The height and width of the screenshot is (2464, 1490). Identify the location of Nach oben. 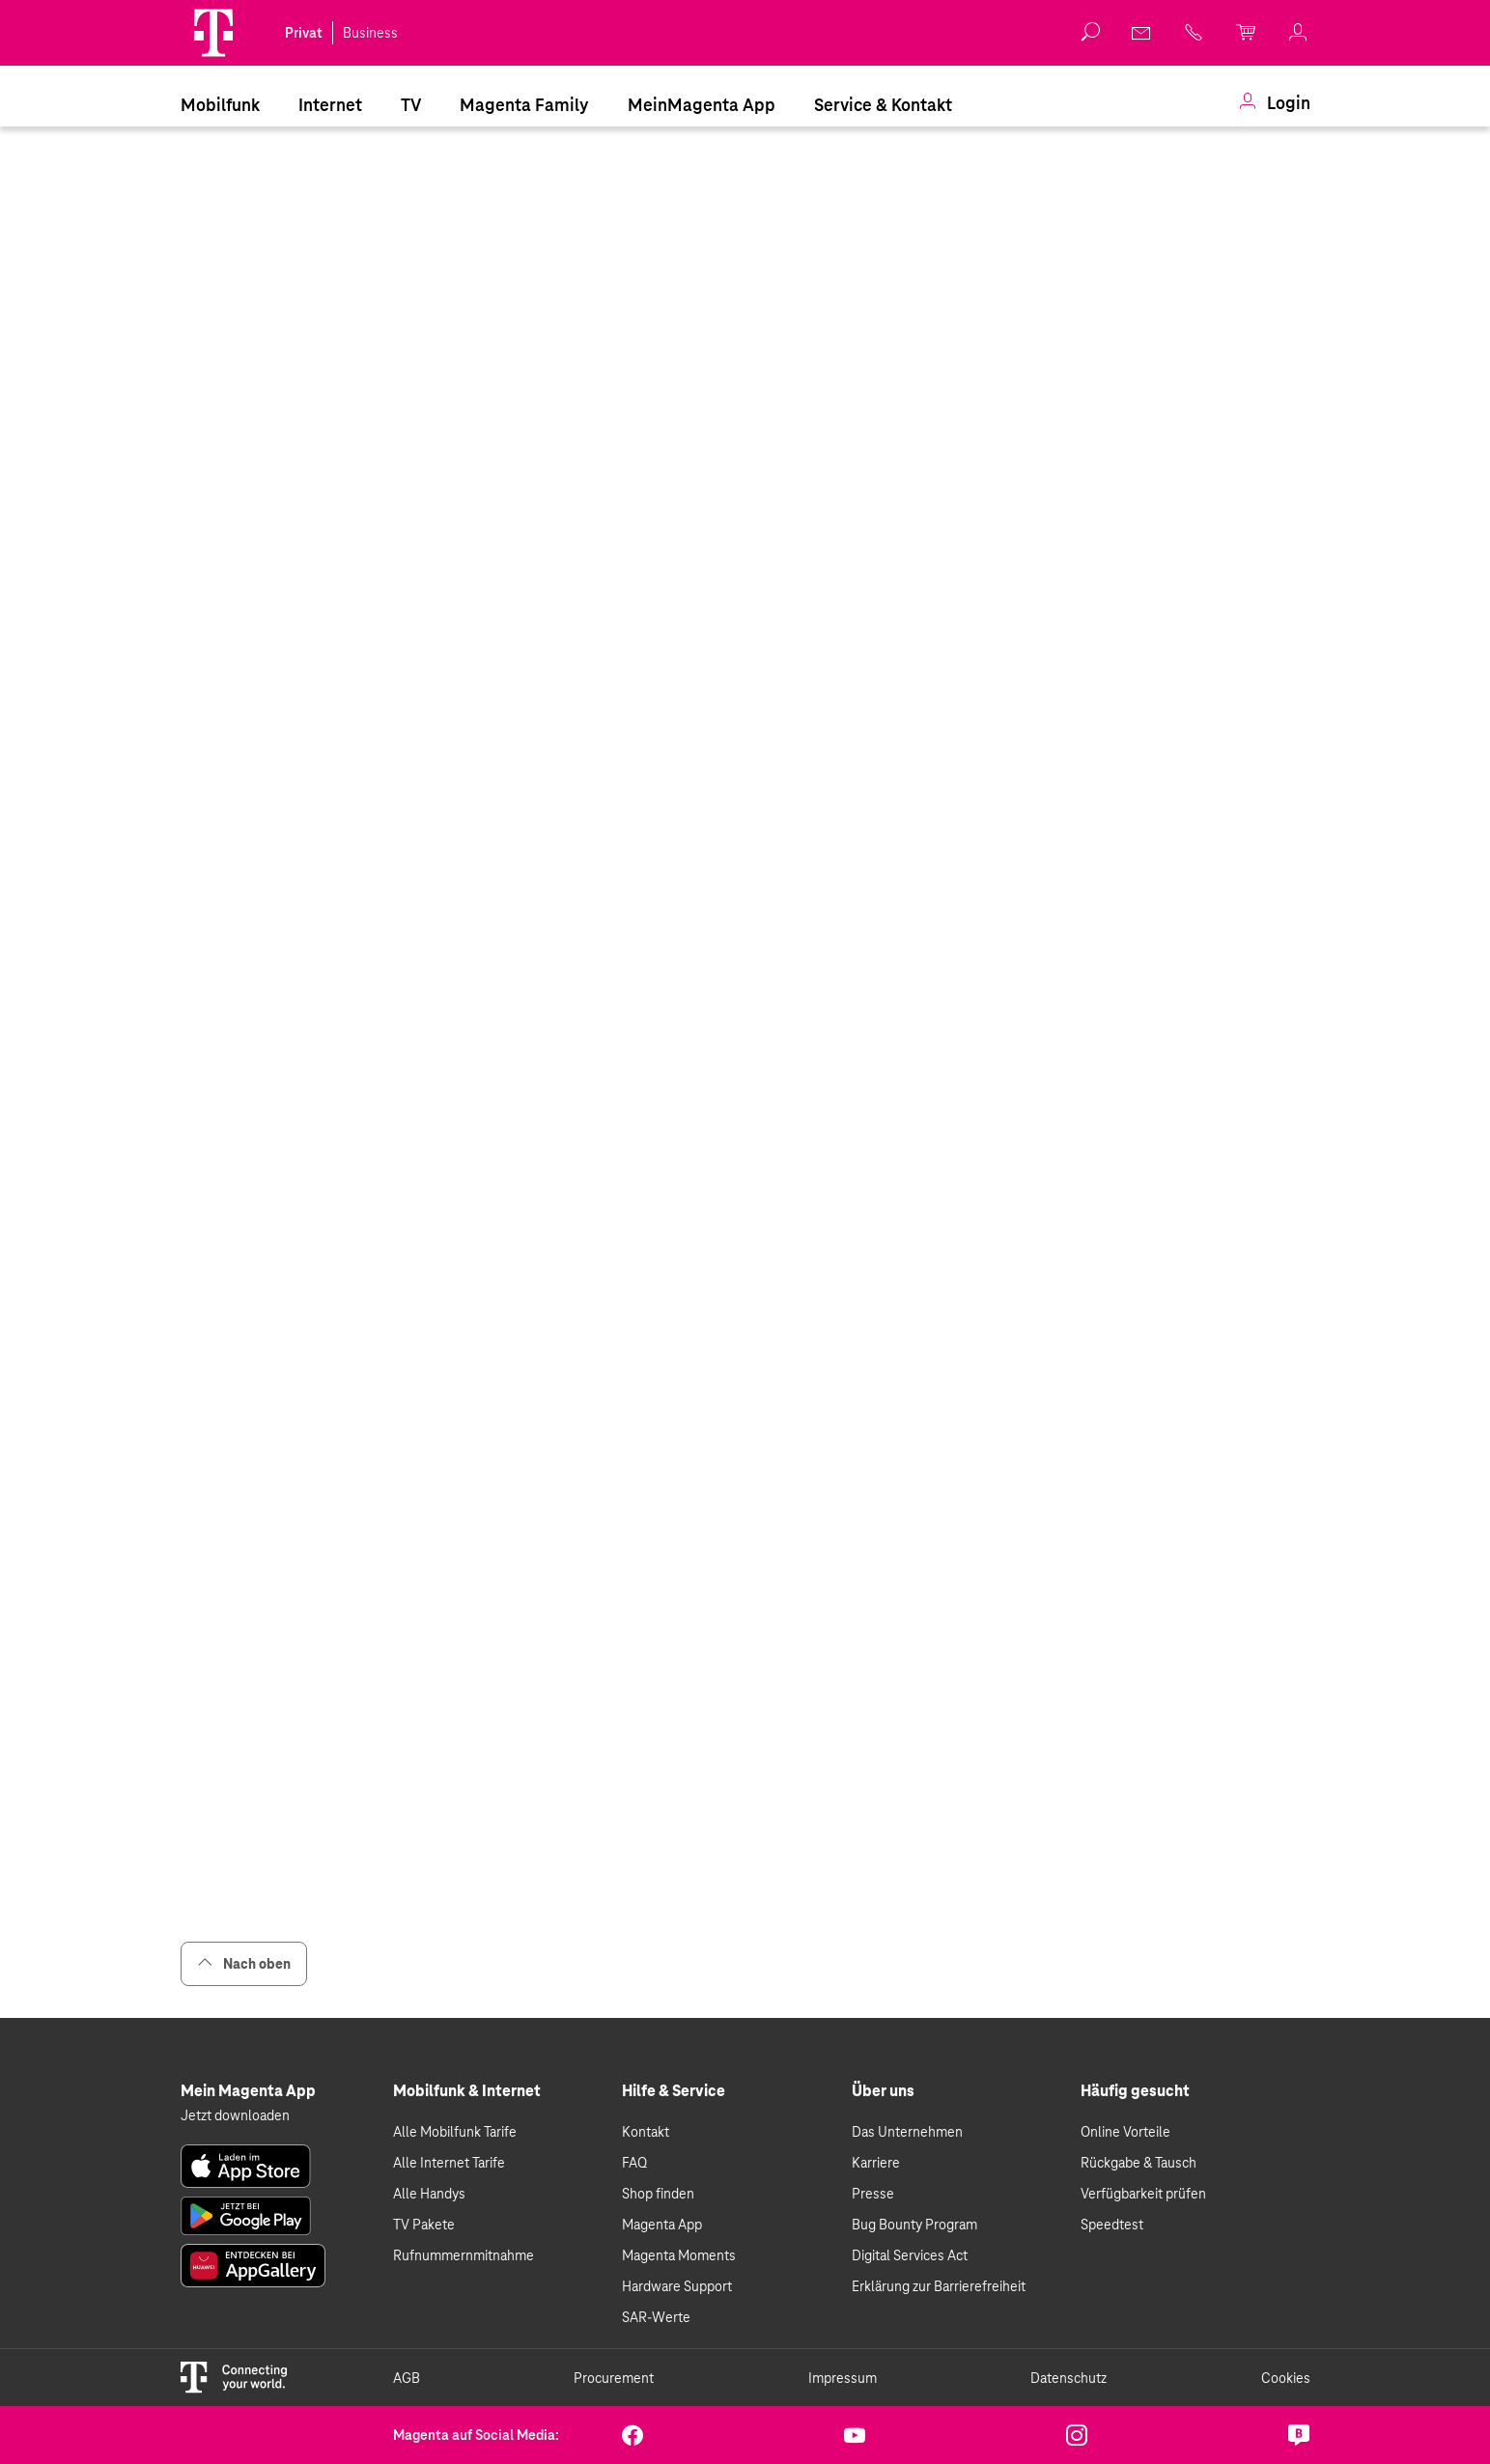
(244, 1963).